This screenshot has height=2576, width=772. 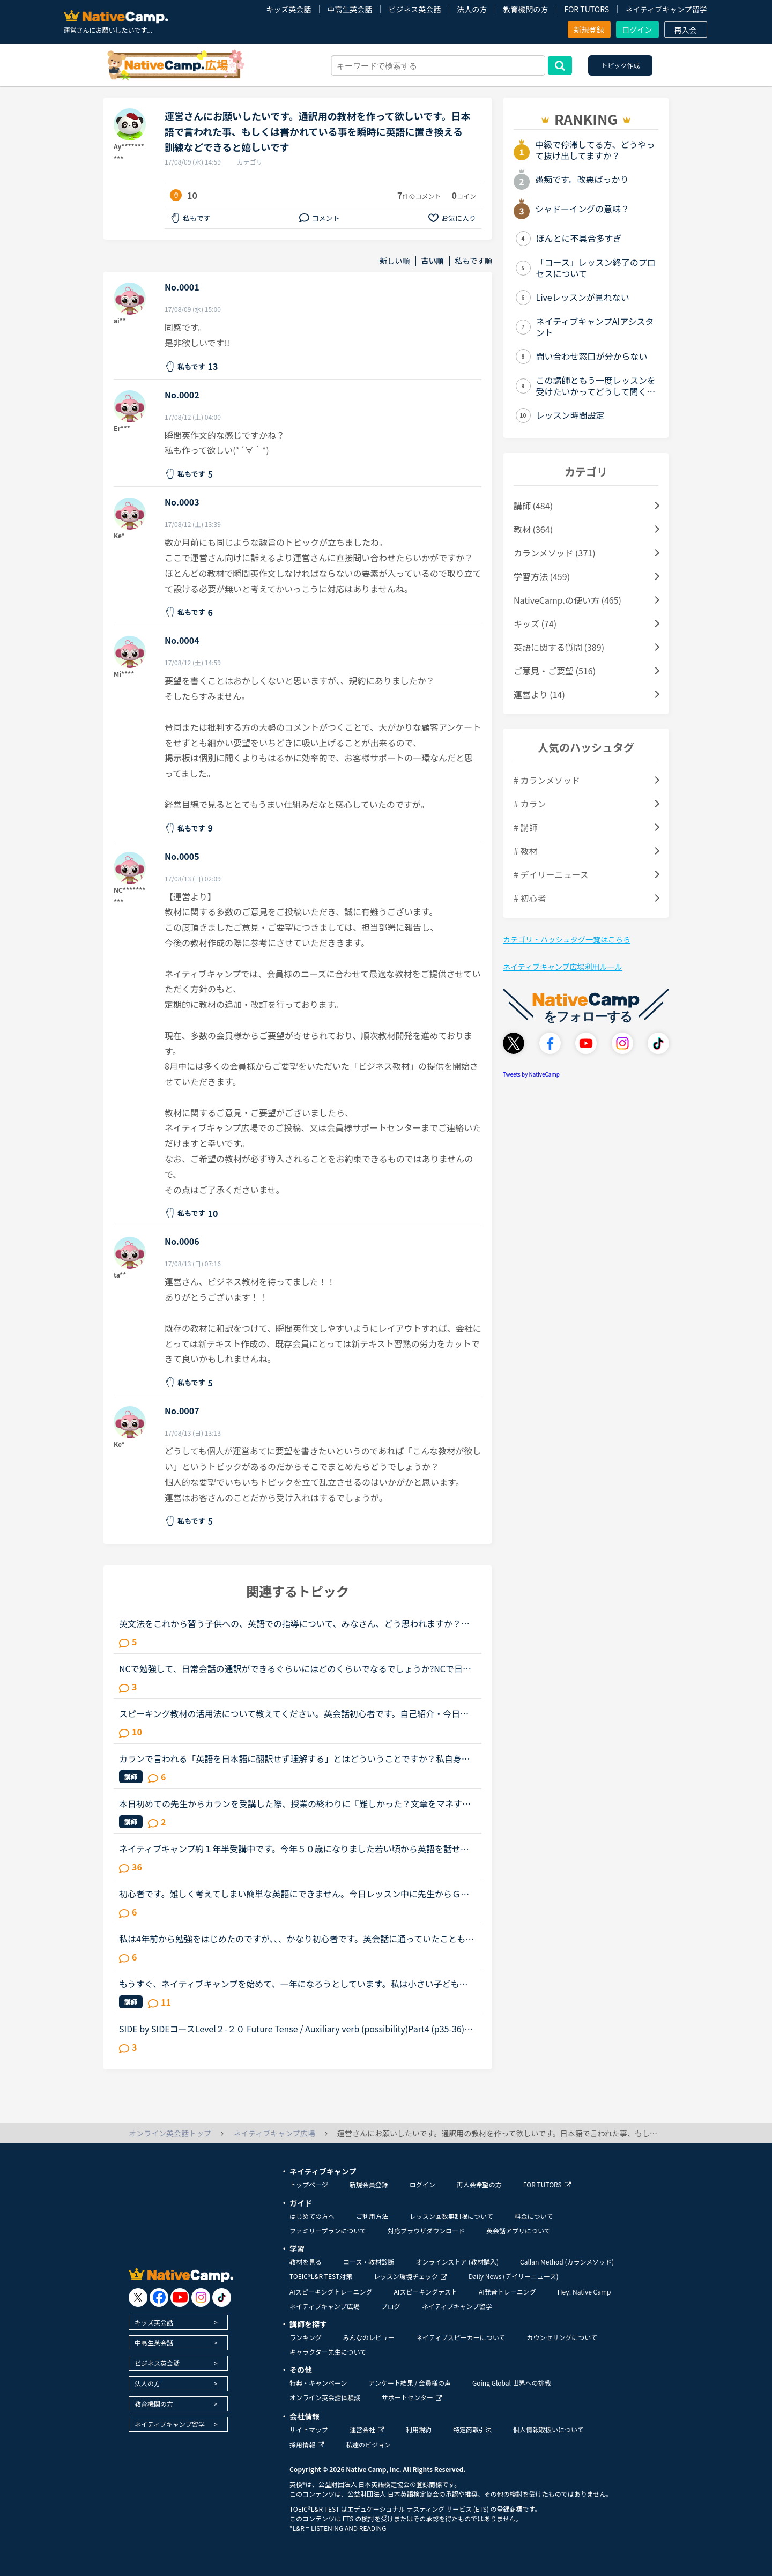 What do you see at coordinates (472, 2429) in the screenshot?
I see `特定商取引法` at bounding box center [472, 2429].